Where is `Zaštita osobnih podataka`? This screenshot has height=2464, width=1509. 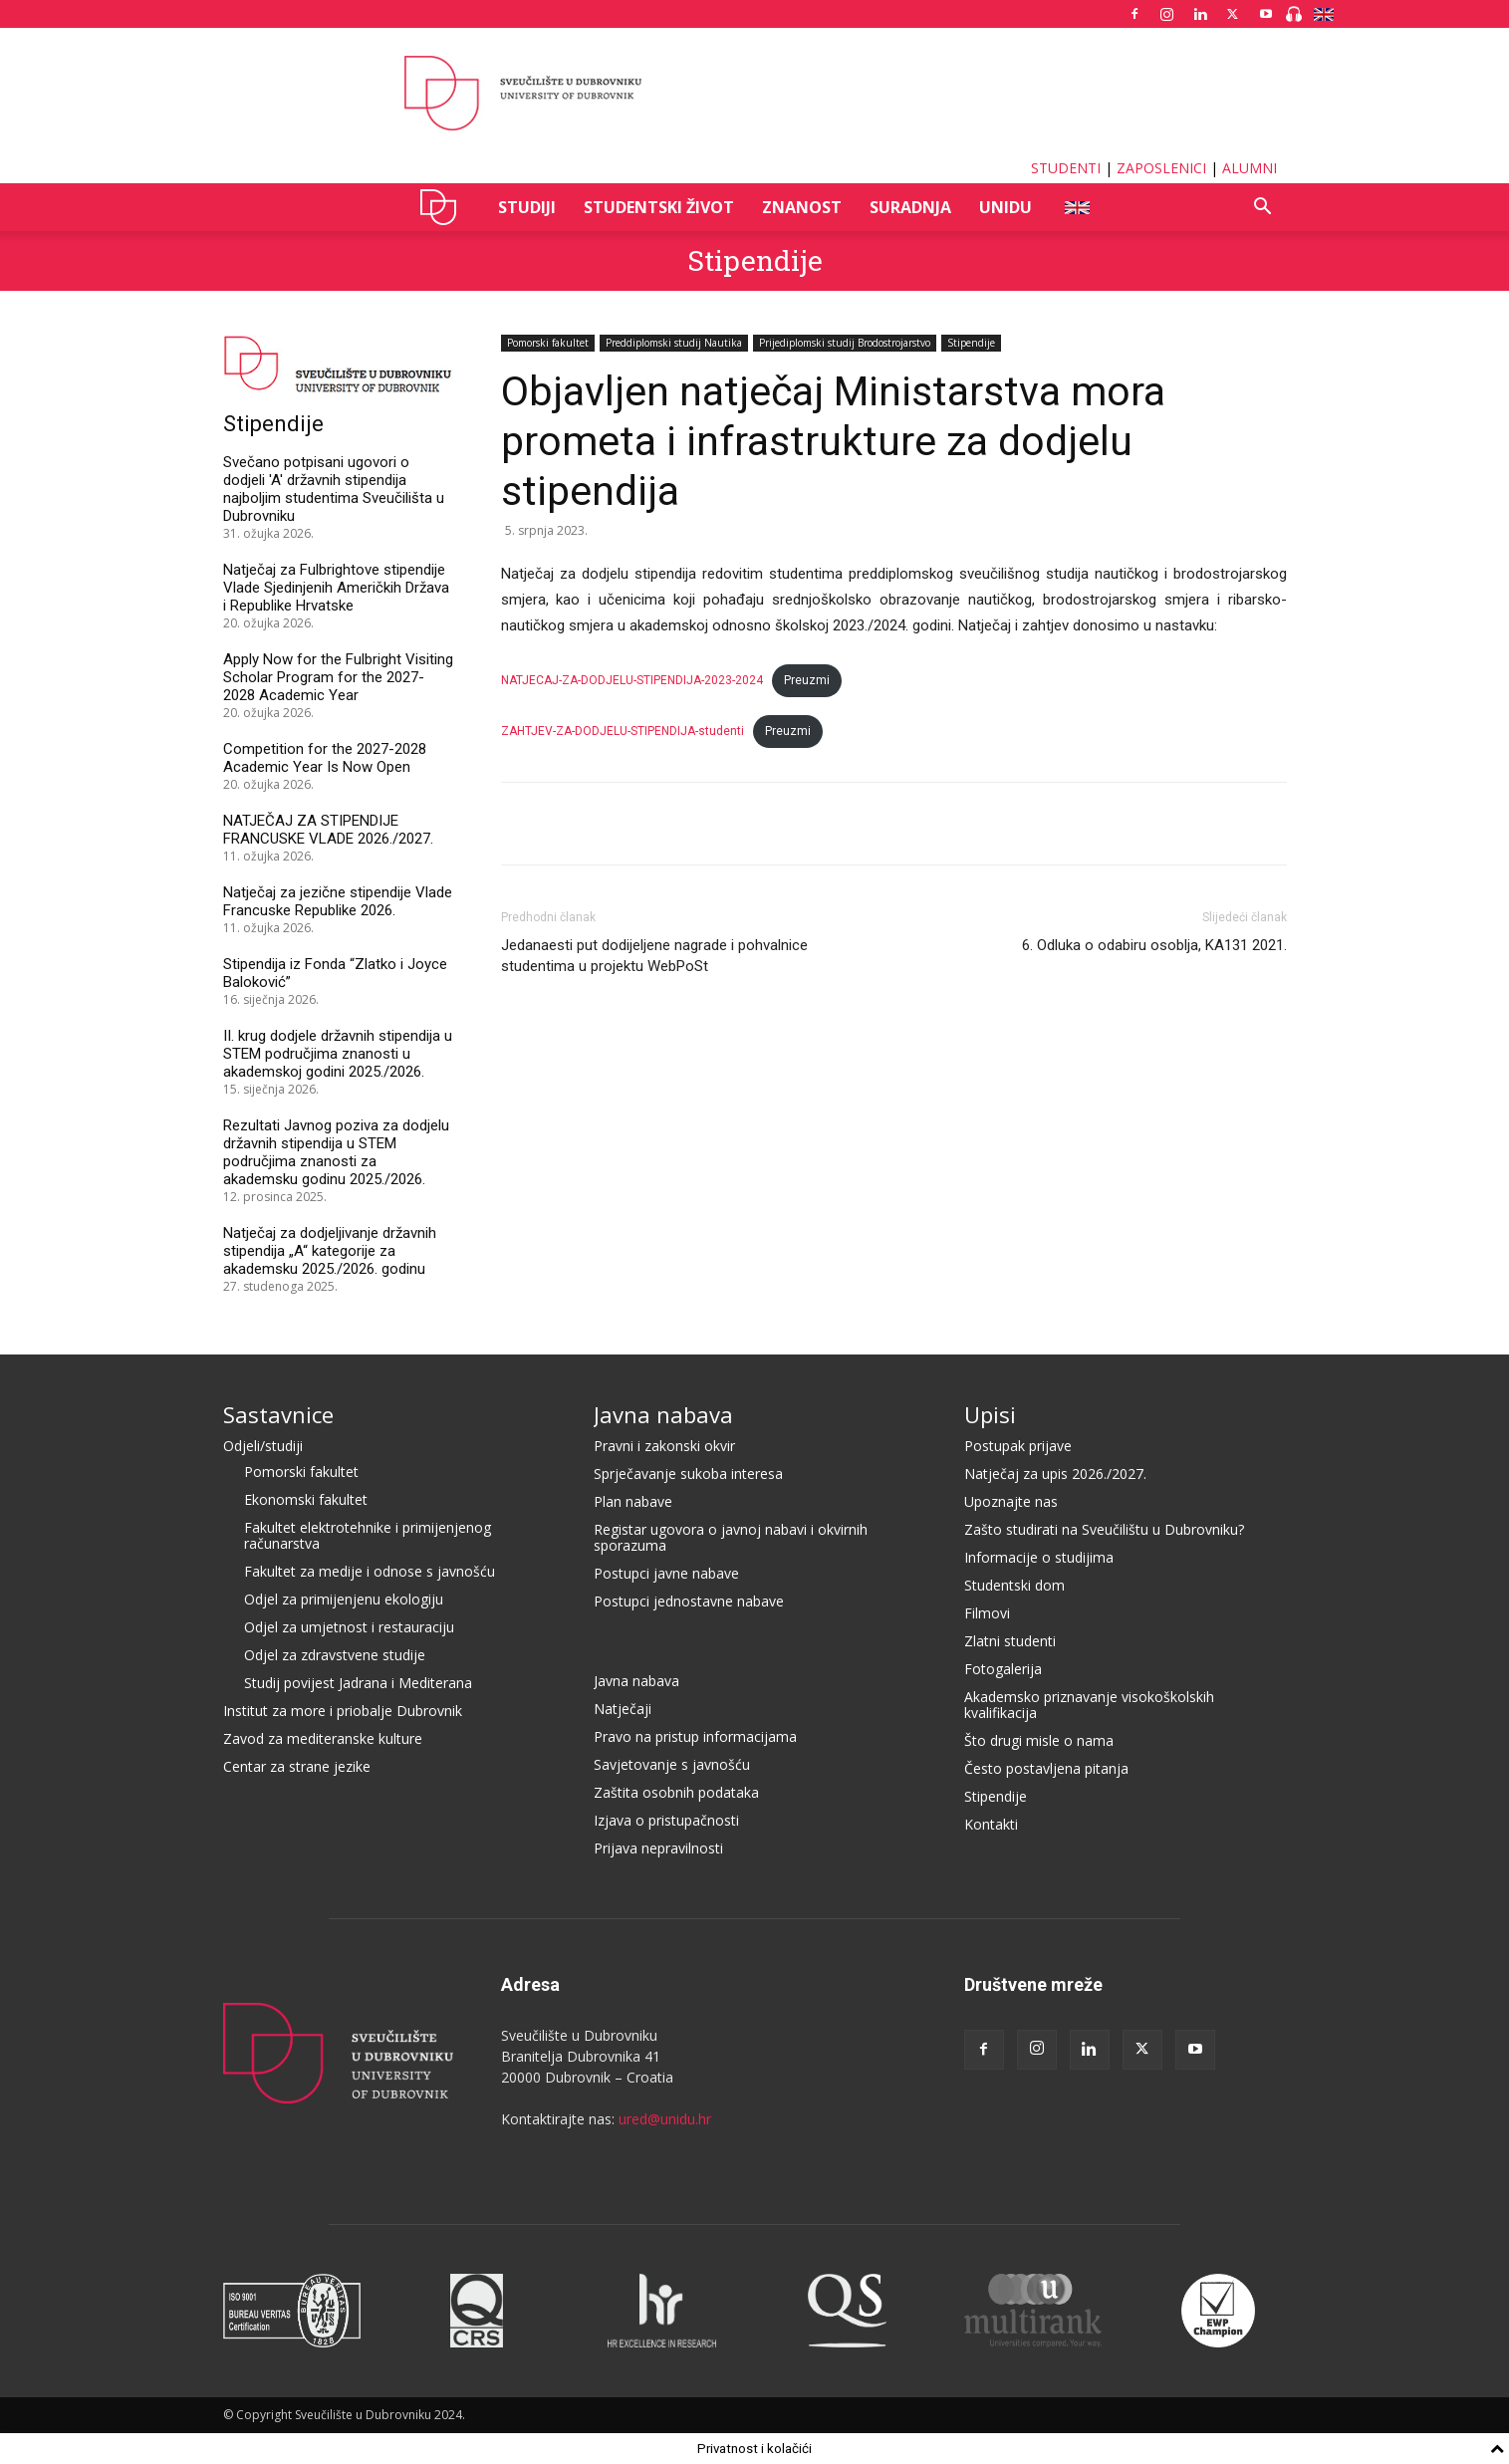
Zaštita osobnih podataka is located at coordinates (676, 1792).